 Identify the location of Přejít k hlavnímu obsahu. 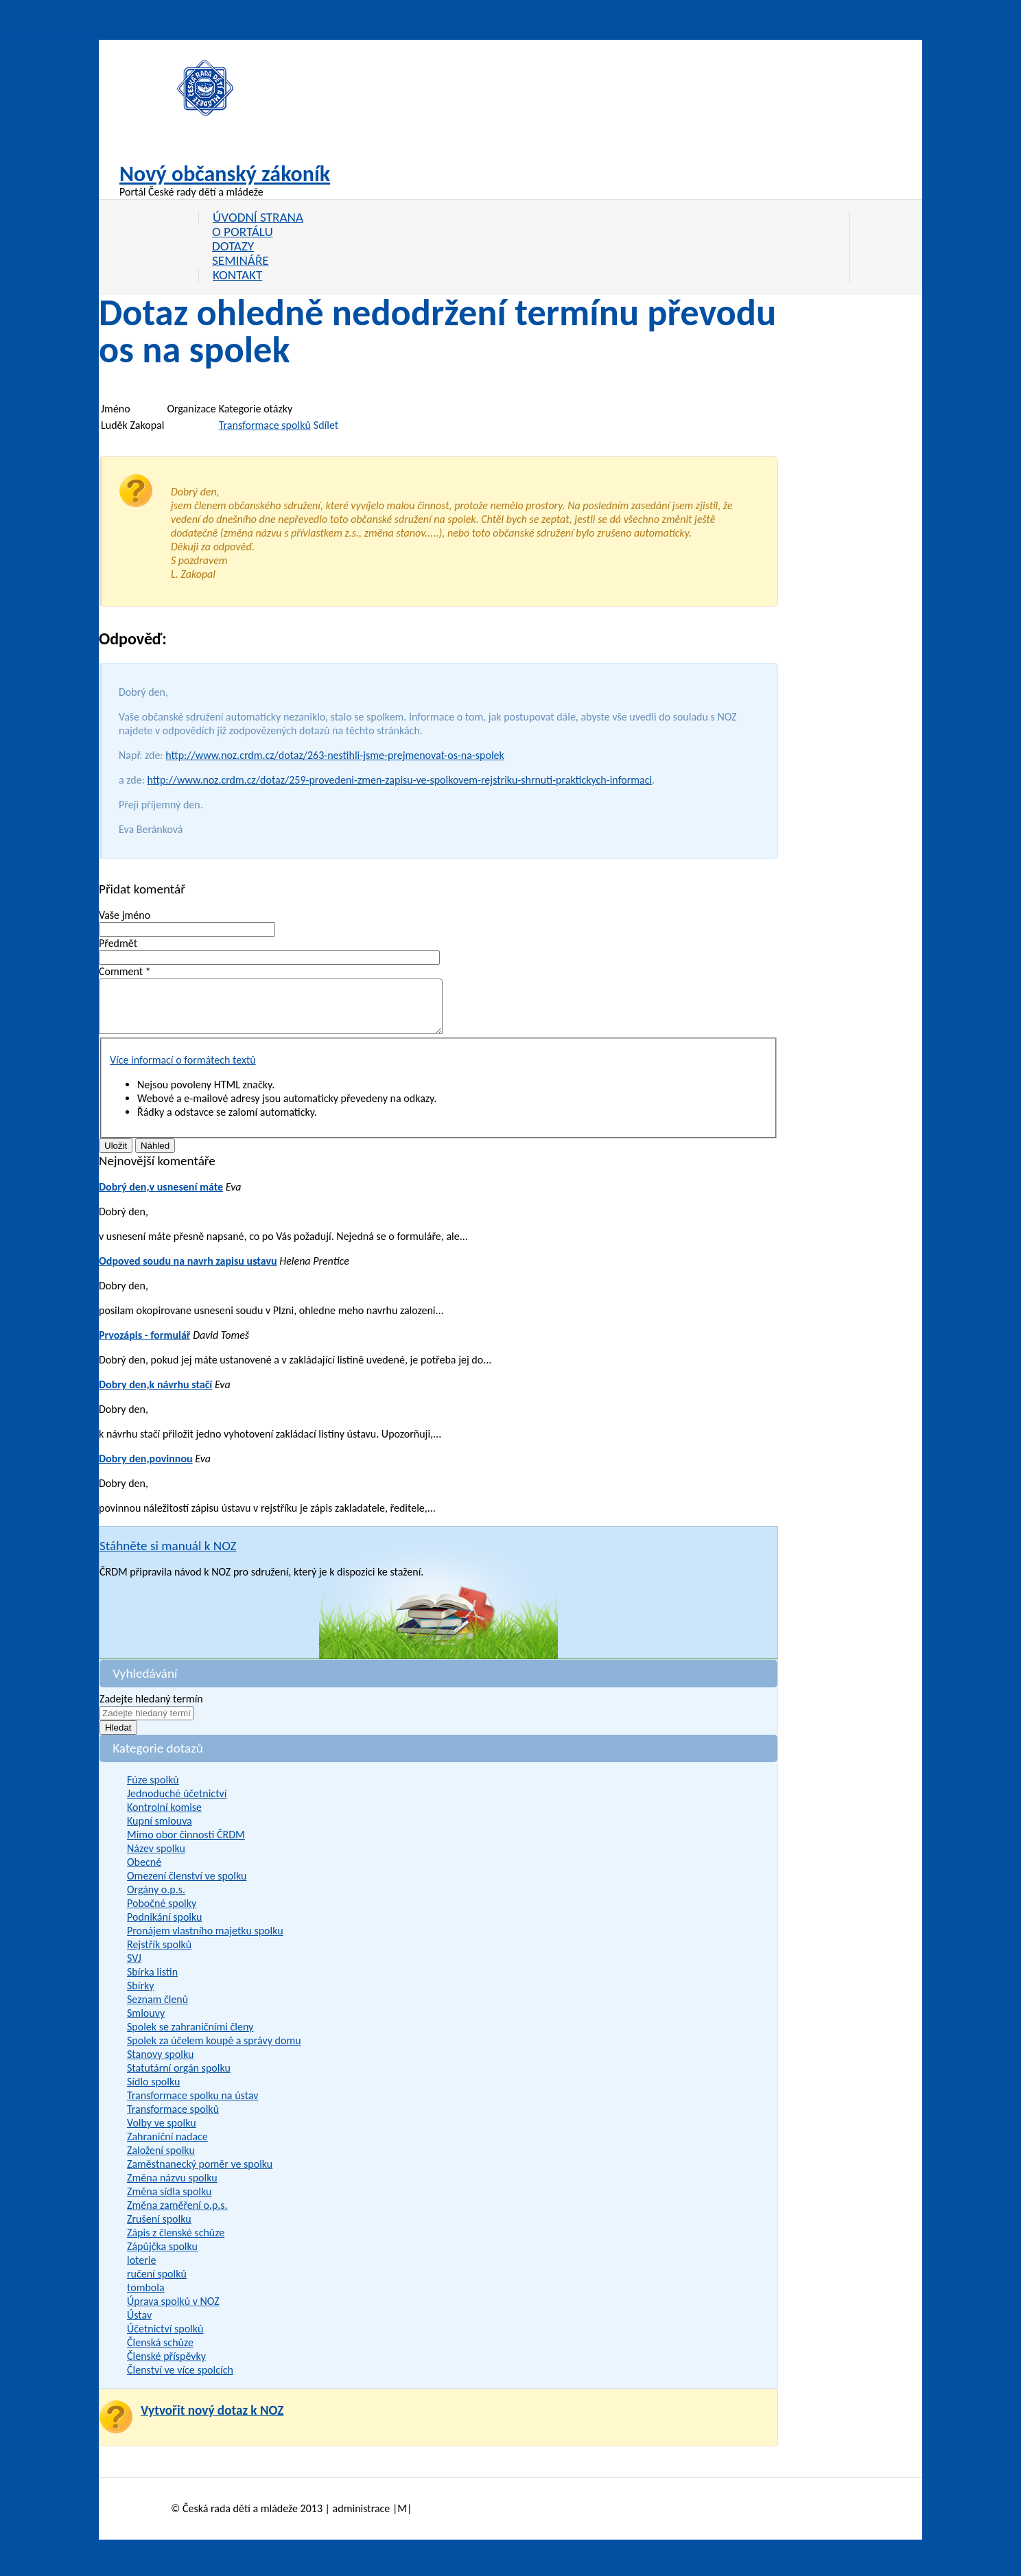
(60, 32).